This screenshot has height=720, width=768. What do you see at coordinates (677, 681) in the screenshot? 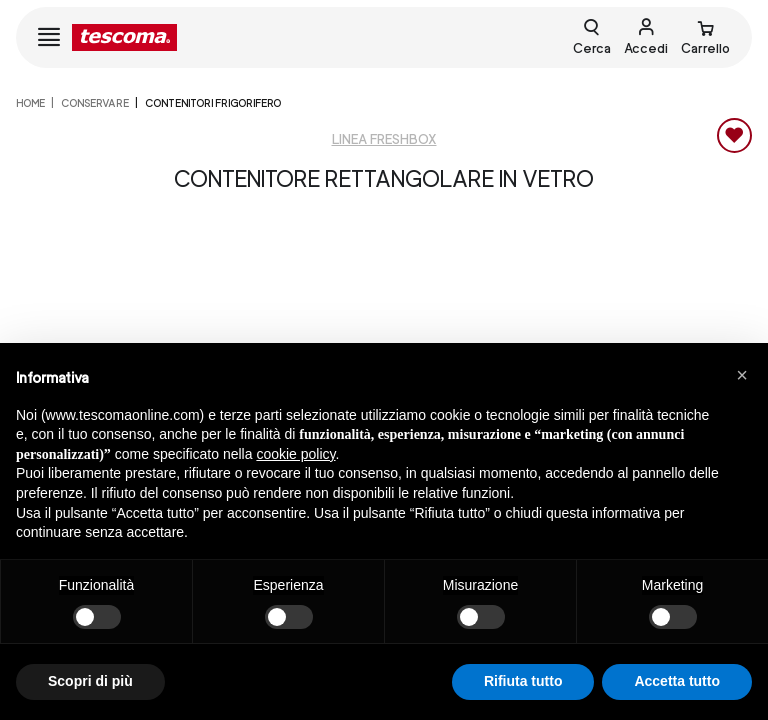
I see `Accetta tutto [button]` at bounding box center [677, 681].